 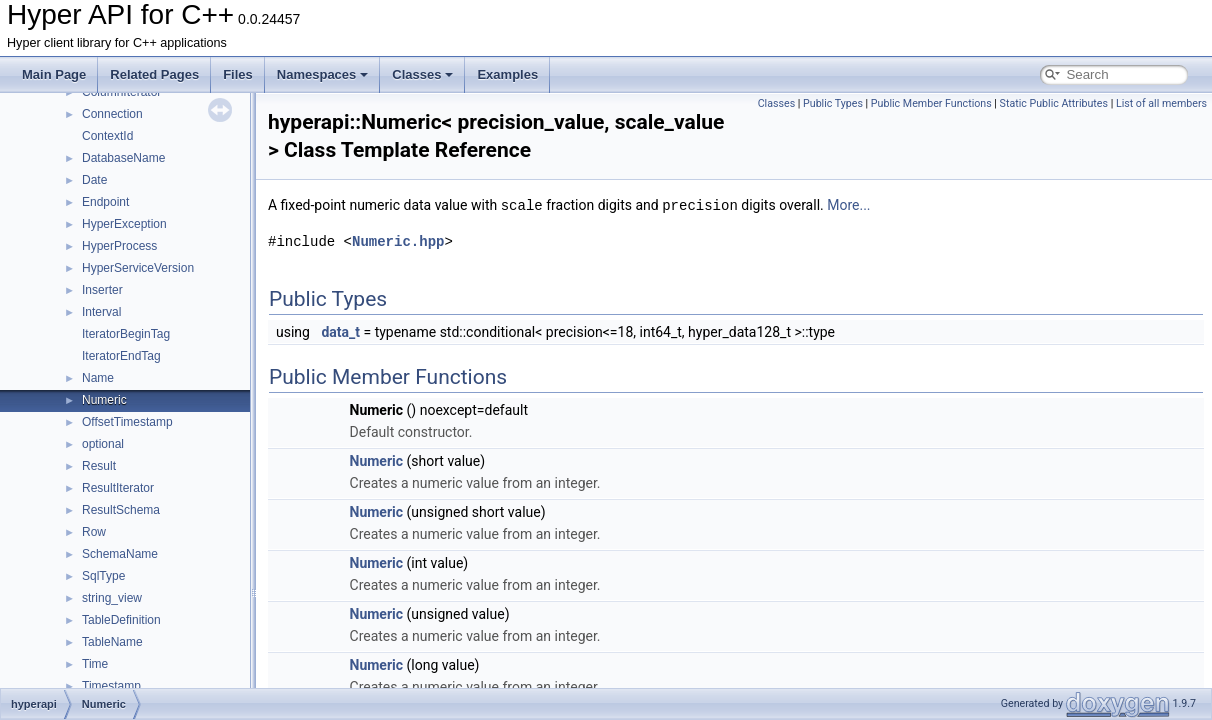 I want to click on ResultIterator, so click(x=118, y=488).